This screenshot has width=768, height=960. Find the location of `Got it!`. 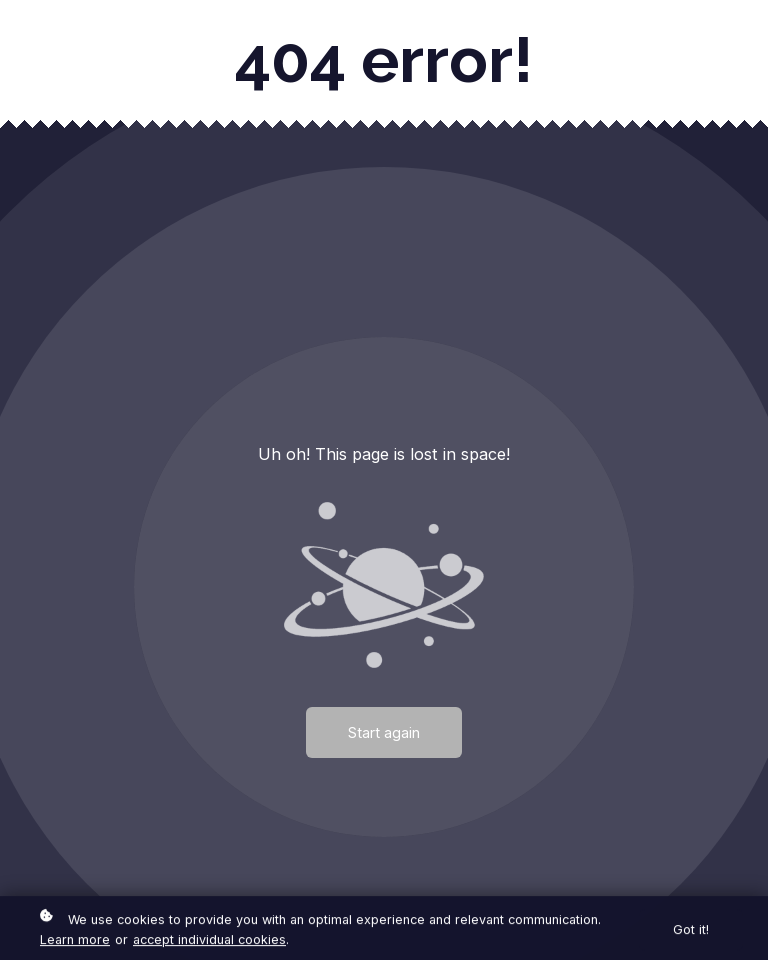

Got it! is located at coordinates (691, 931).